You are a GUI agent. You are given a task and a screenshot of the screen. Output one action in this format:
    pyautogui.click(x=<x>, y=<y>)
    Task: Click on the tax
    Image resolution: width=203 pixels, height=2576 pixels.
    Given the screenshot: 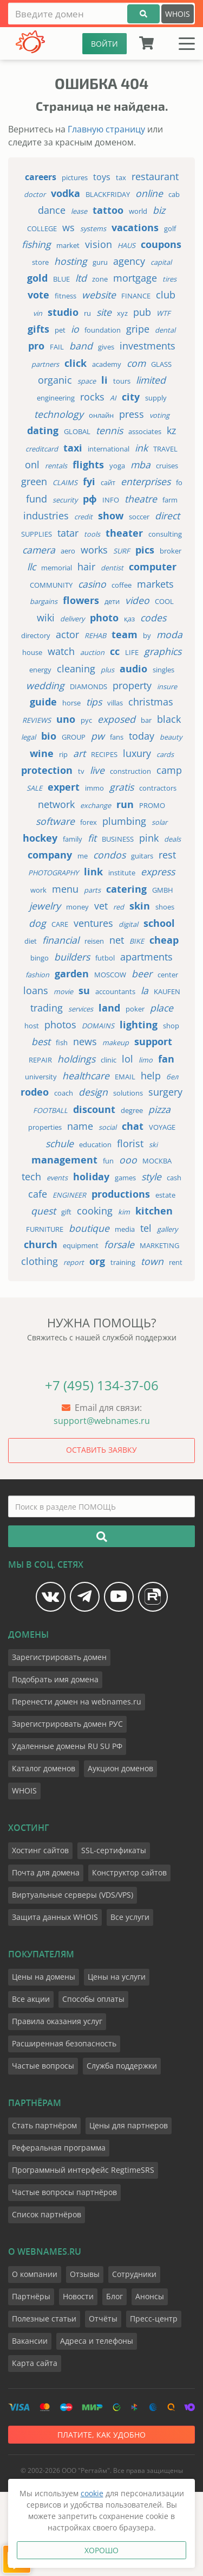 What is the action you would take?
    pyautogui.click(x=121, y=177)
    